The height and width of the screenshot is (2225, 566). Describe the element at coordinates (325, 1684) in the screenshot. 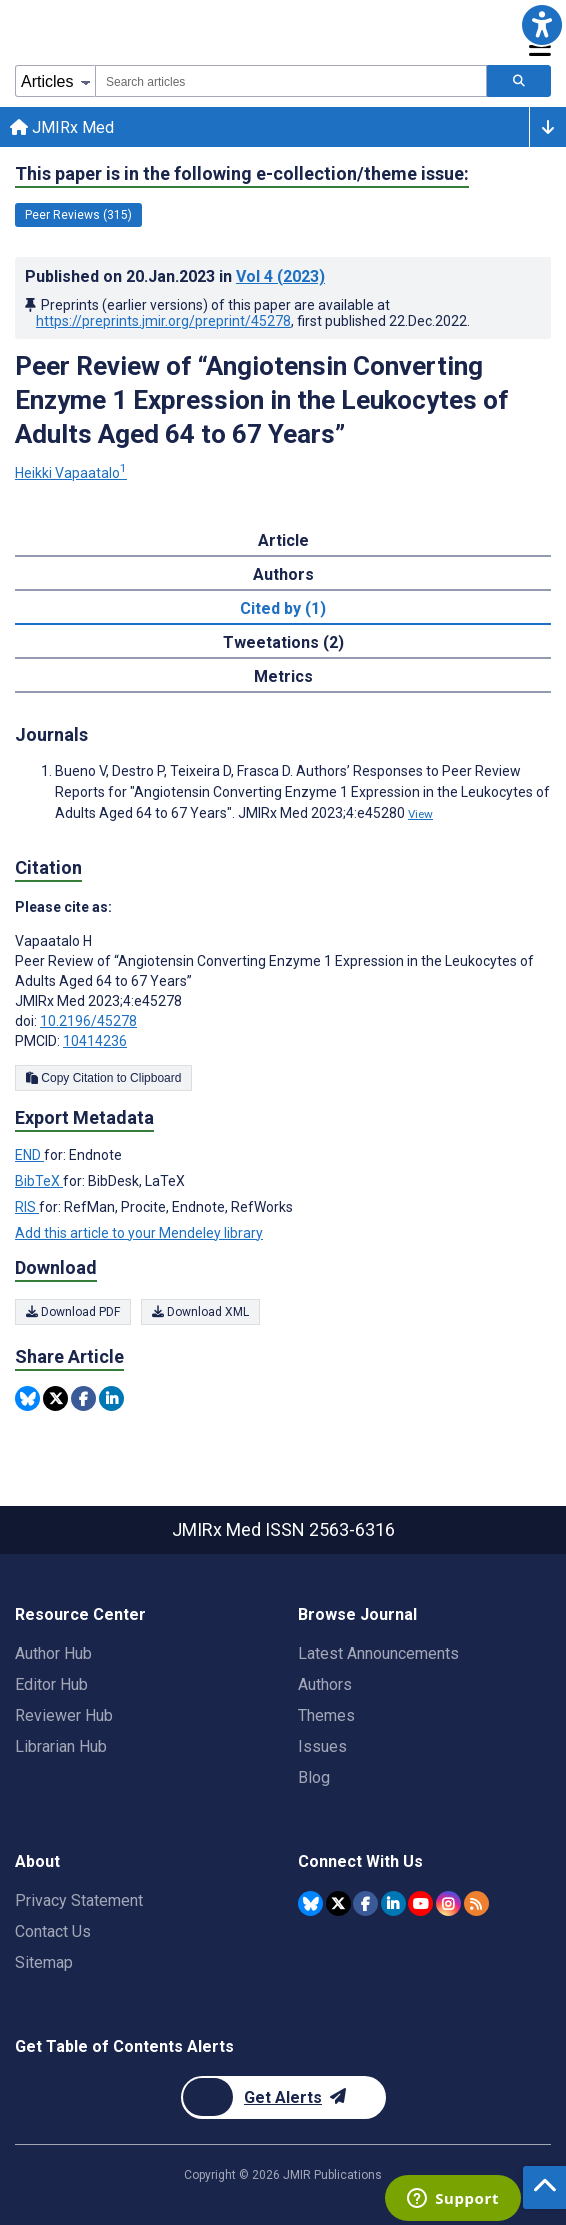

I see `Authors` at that location.